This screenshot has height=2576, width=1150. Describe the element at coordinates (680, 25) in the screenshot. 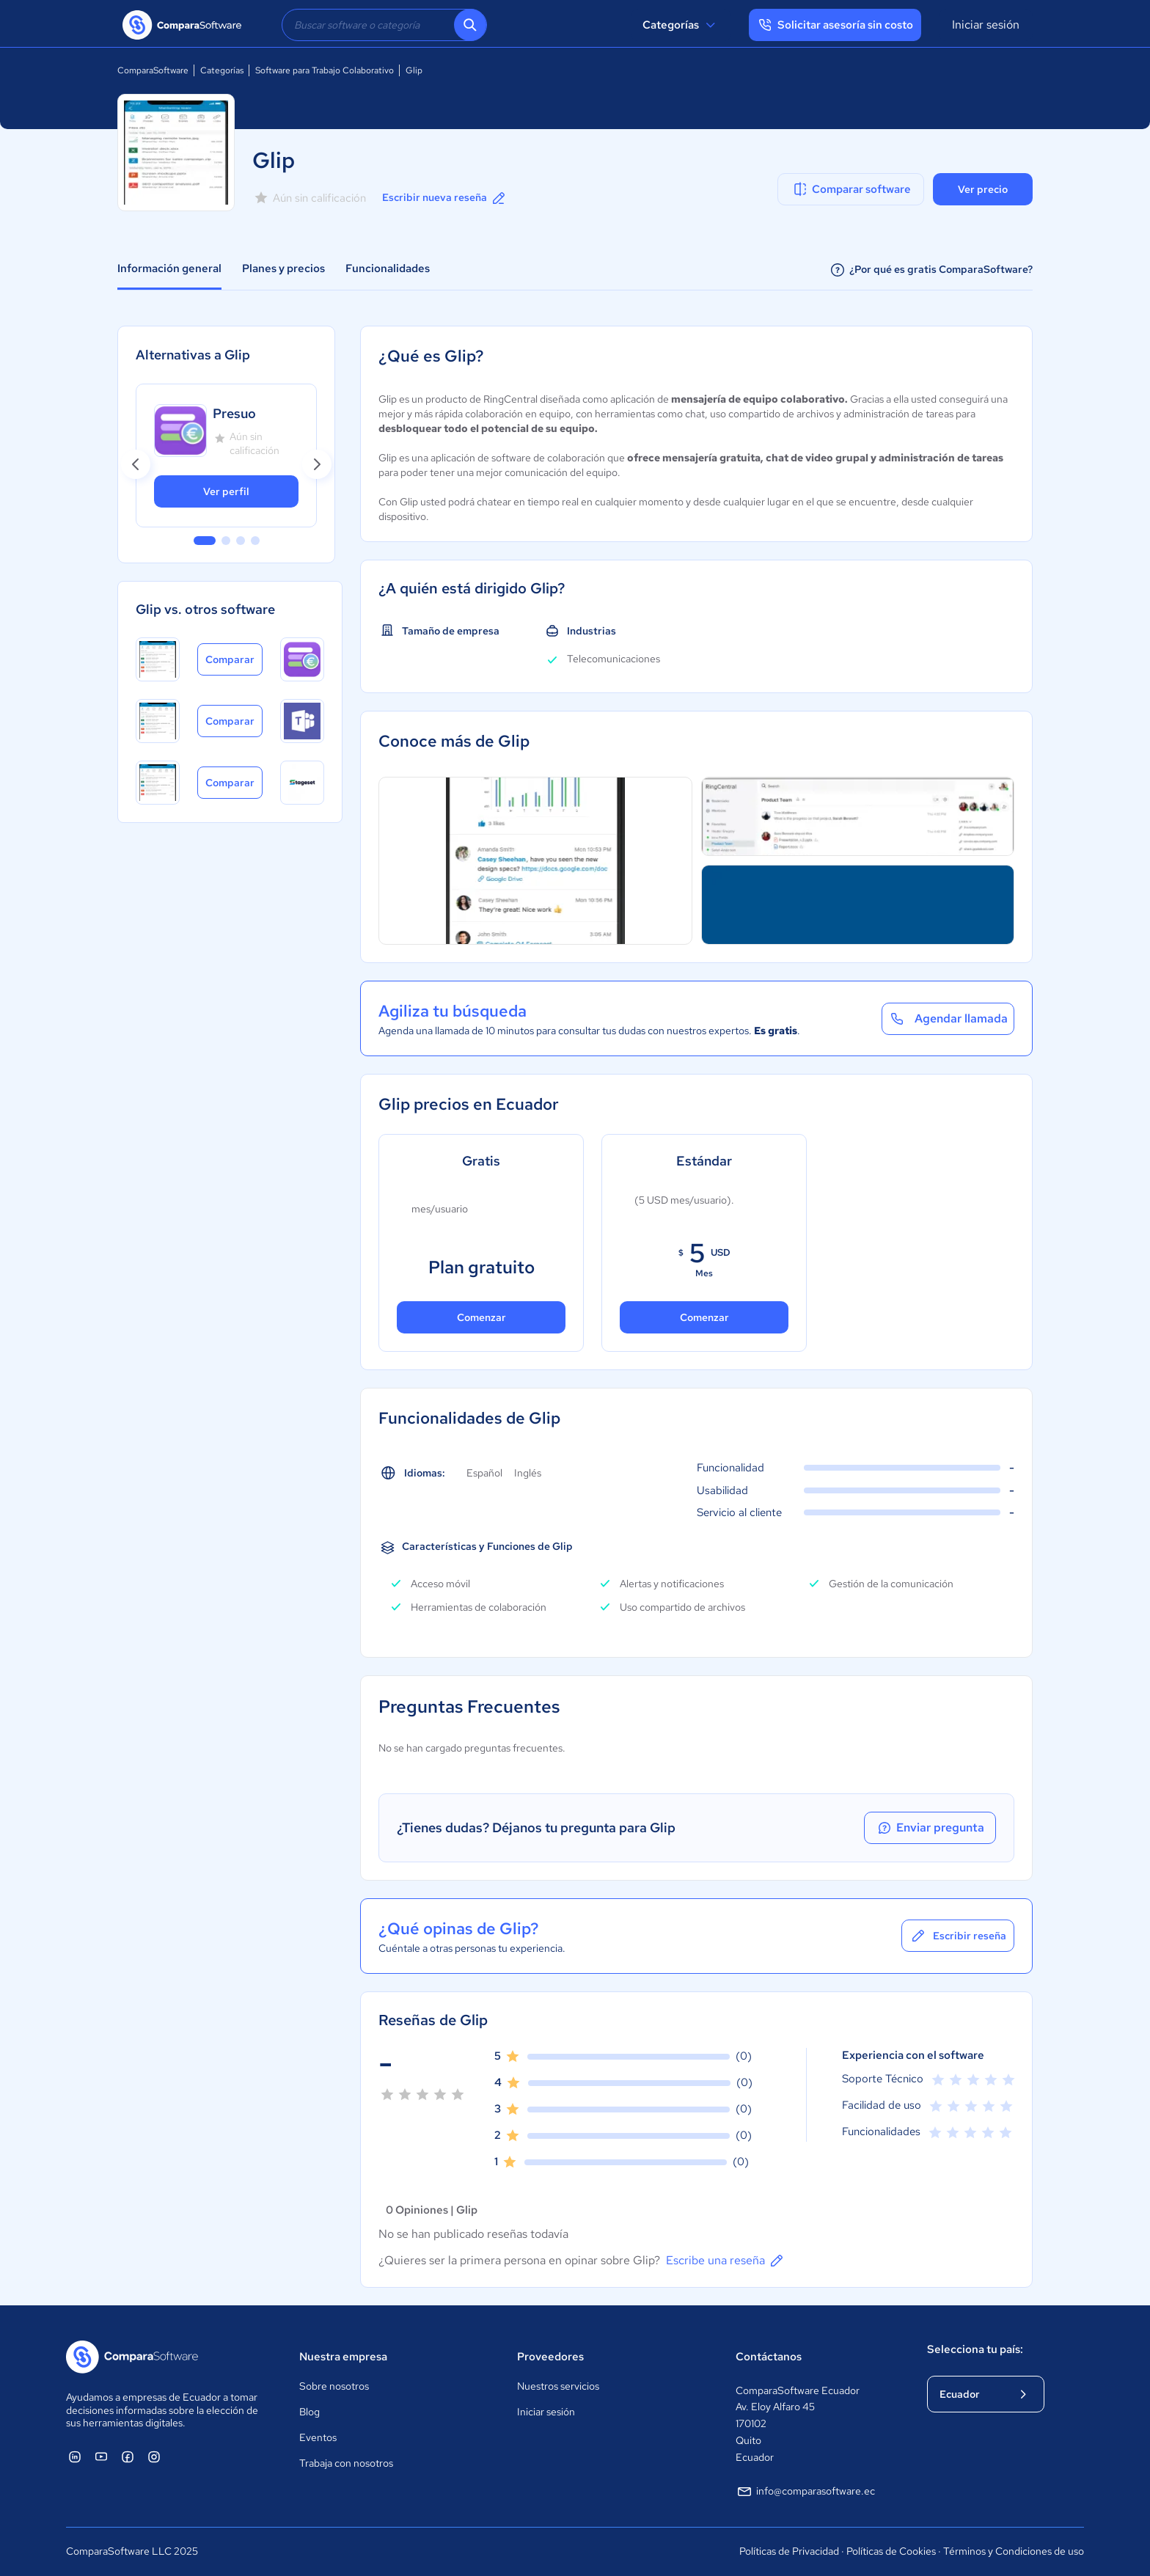

I see `Categorías` at that location.